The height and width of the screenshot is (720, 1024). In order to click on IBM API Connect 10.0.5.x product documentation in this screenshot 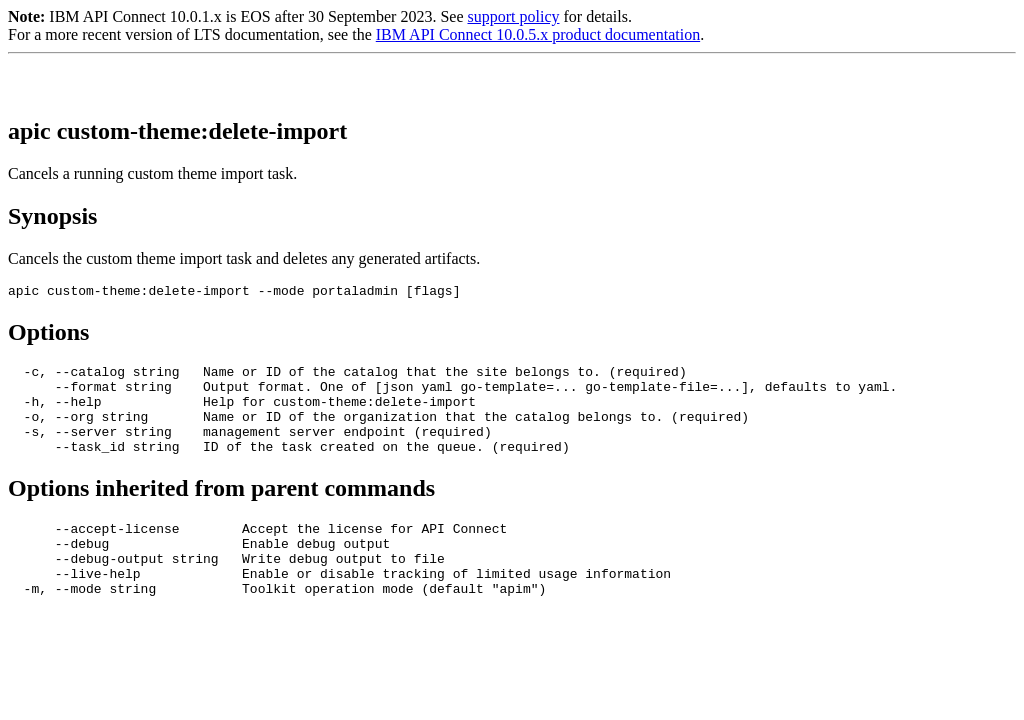, I will do `click(538, 34)`.